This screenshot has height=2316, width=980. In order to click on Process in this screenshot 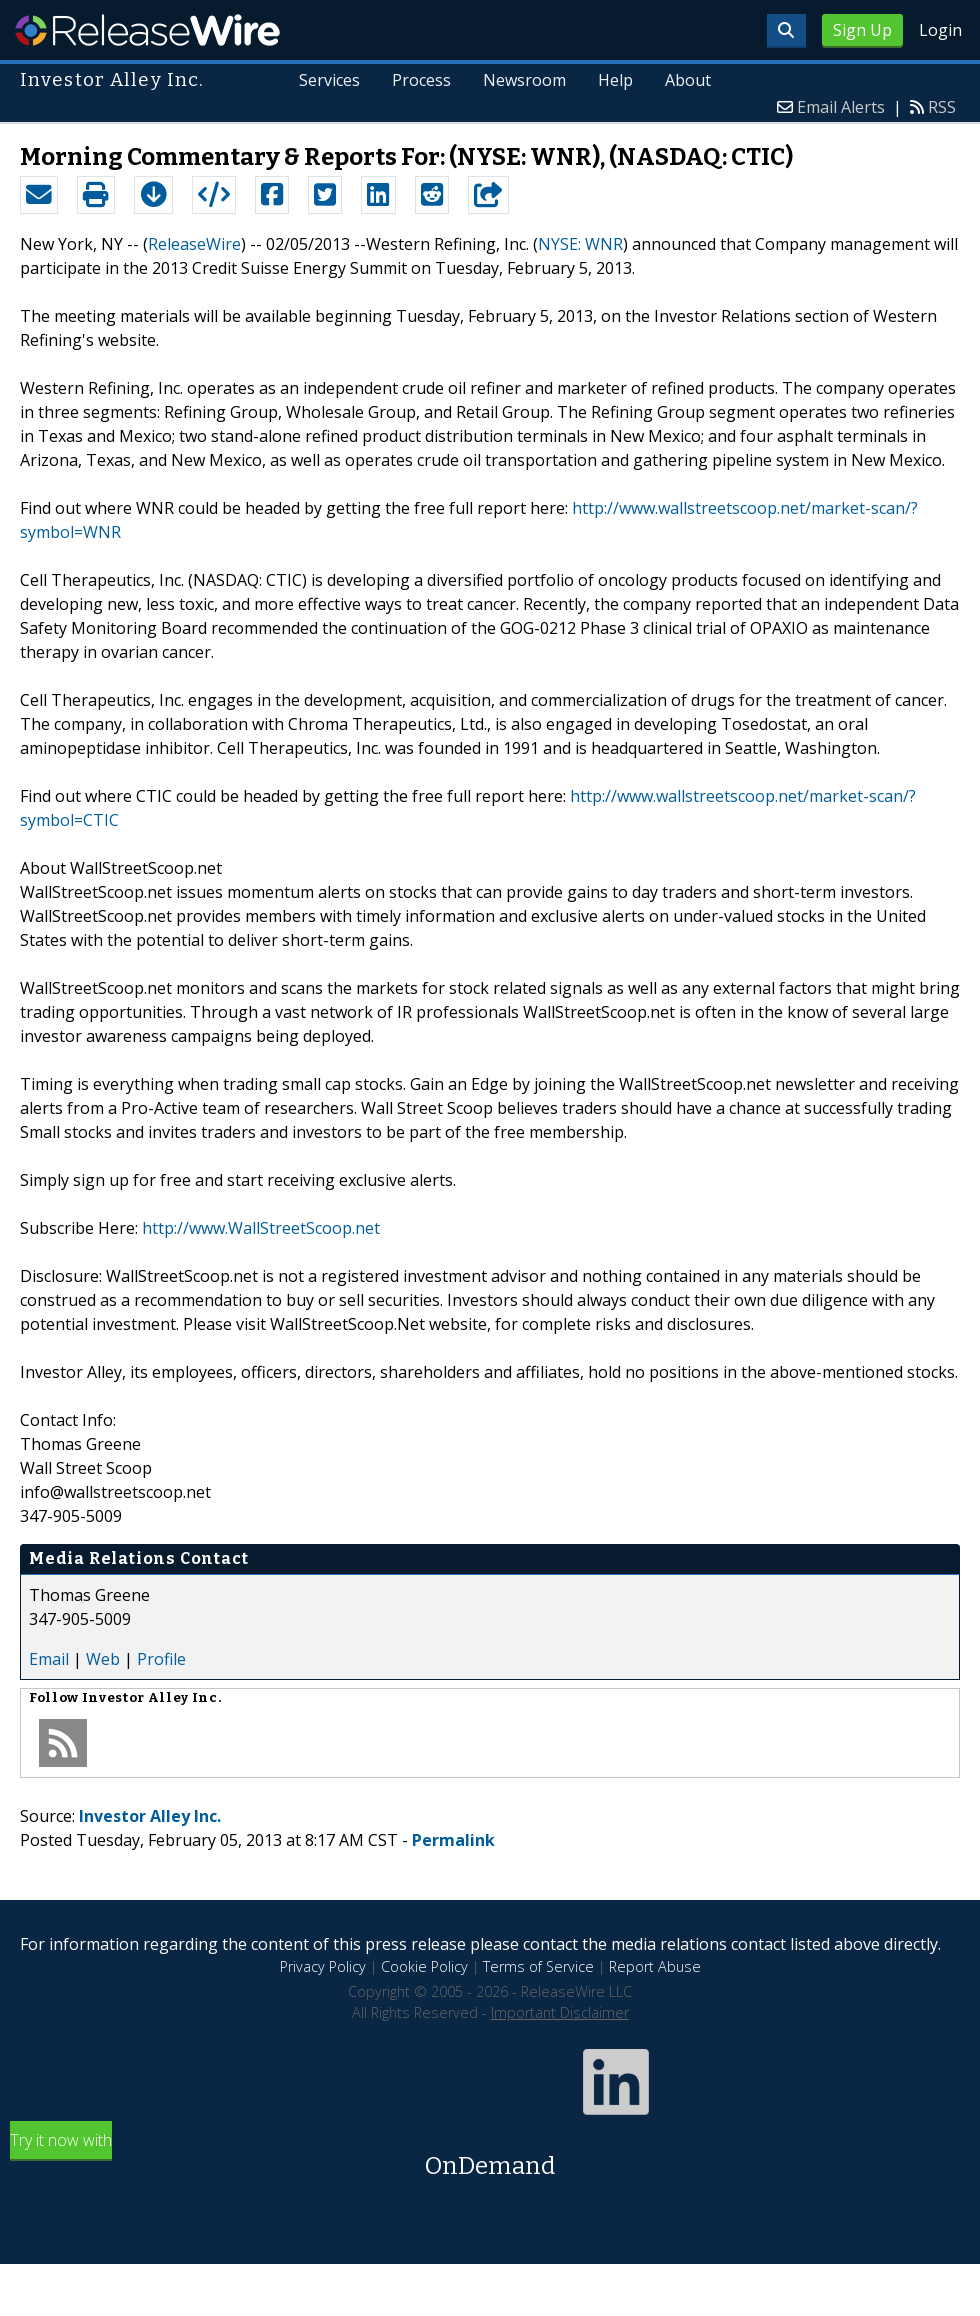, I will do `click(422, 80)`.